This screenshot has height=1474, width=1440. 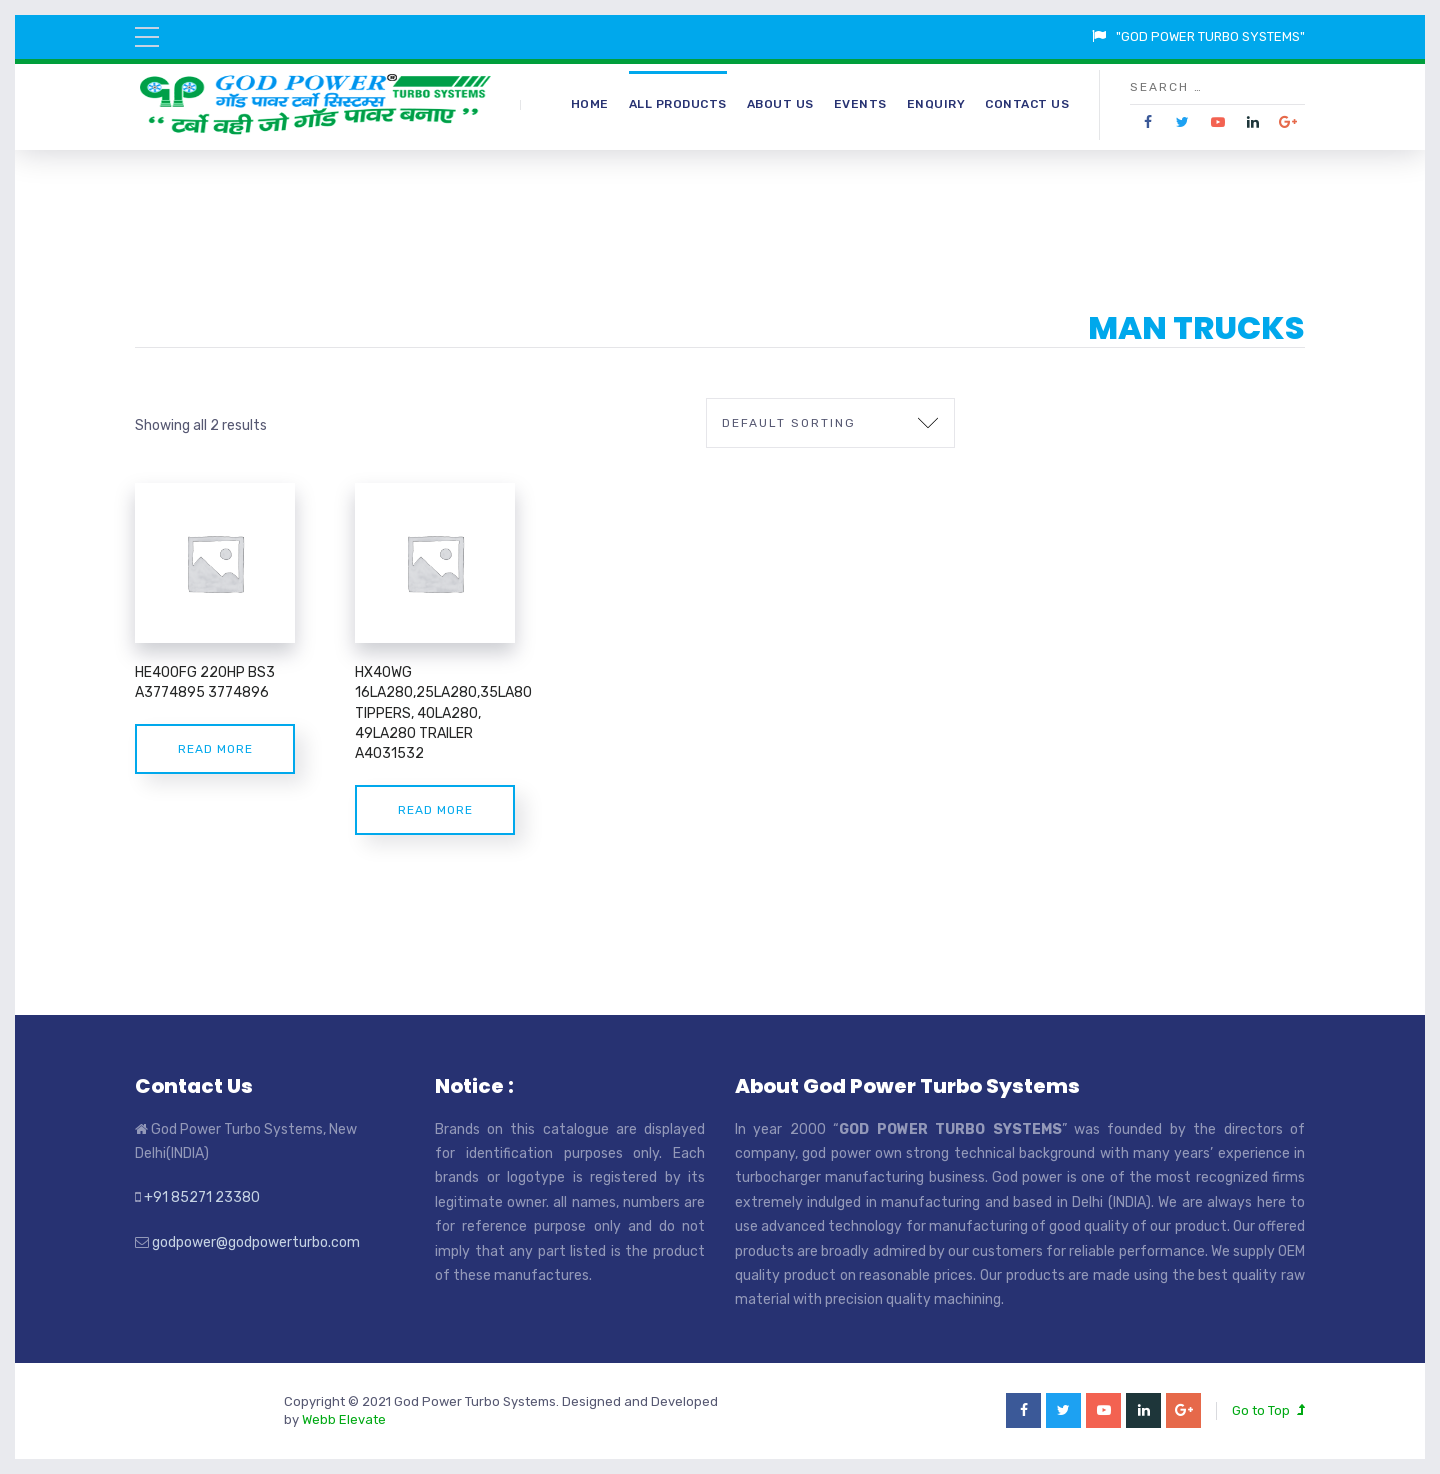 I want to click on Read more [Read more about “HE400FG 220HP BS3 A3774895 3774896”], so click(x=215, y=749).